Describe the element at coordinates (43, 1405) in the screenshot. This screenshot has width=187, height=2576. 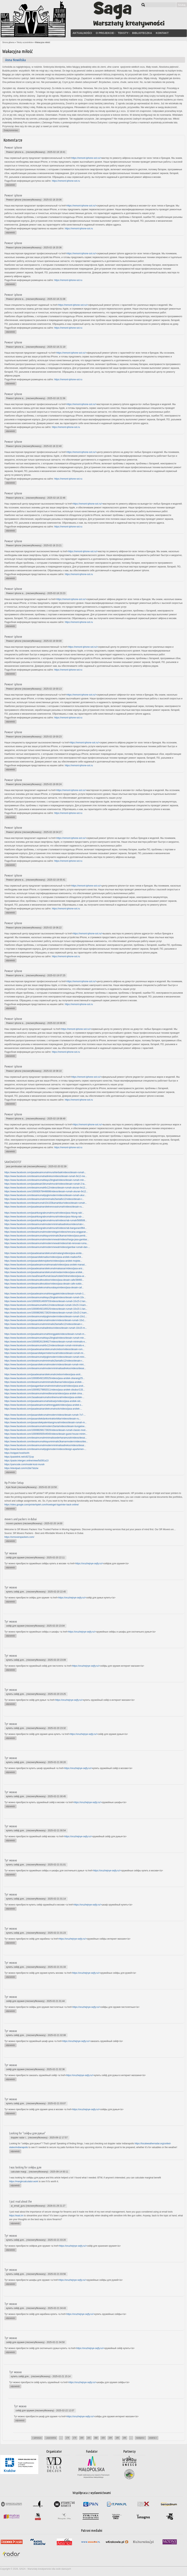
I see `https://www.facebook.com/jasadesainrumahtrenggalek/videos/jasa-arsitek-s...` at that location.